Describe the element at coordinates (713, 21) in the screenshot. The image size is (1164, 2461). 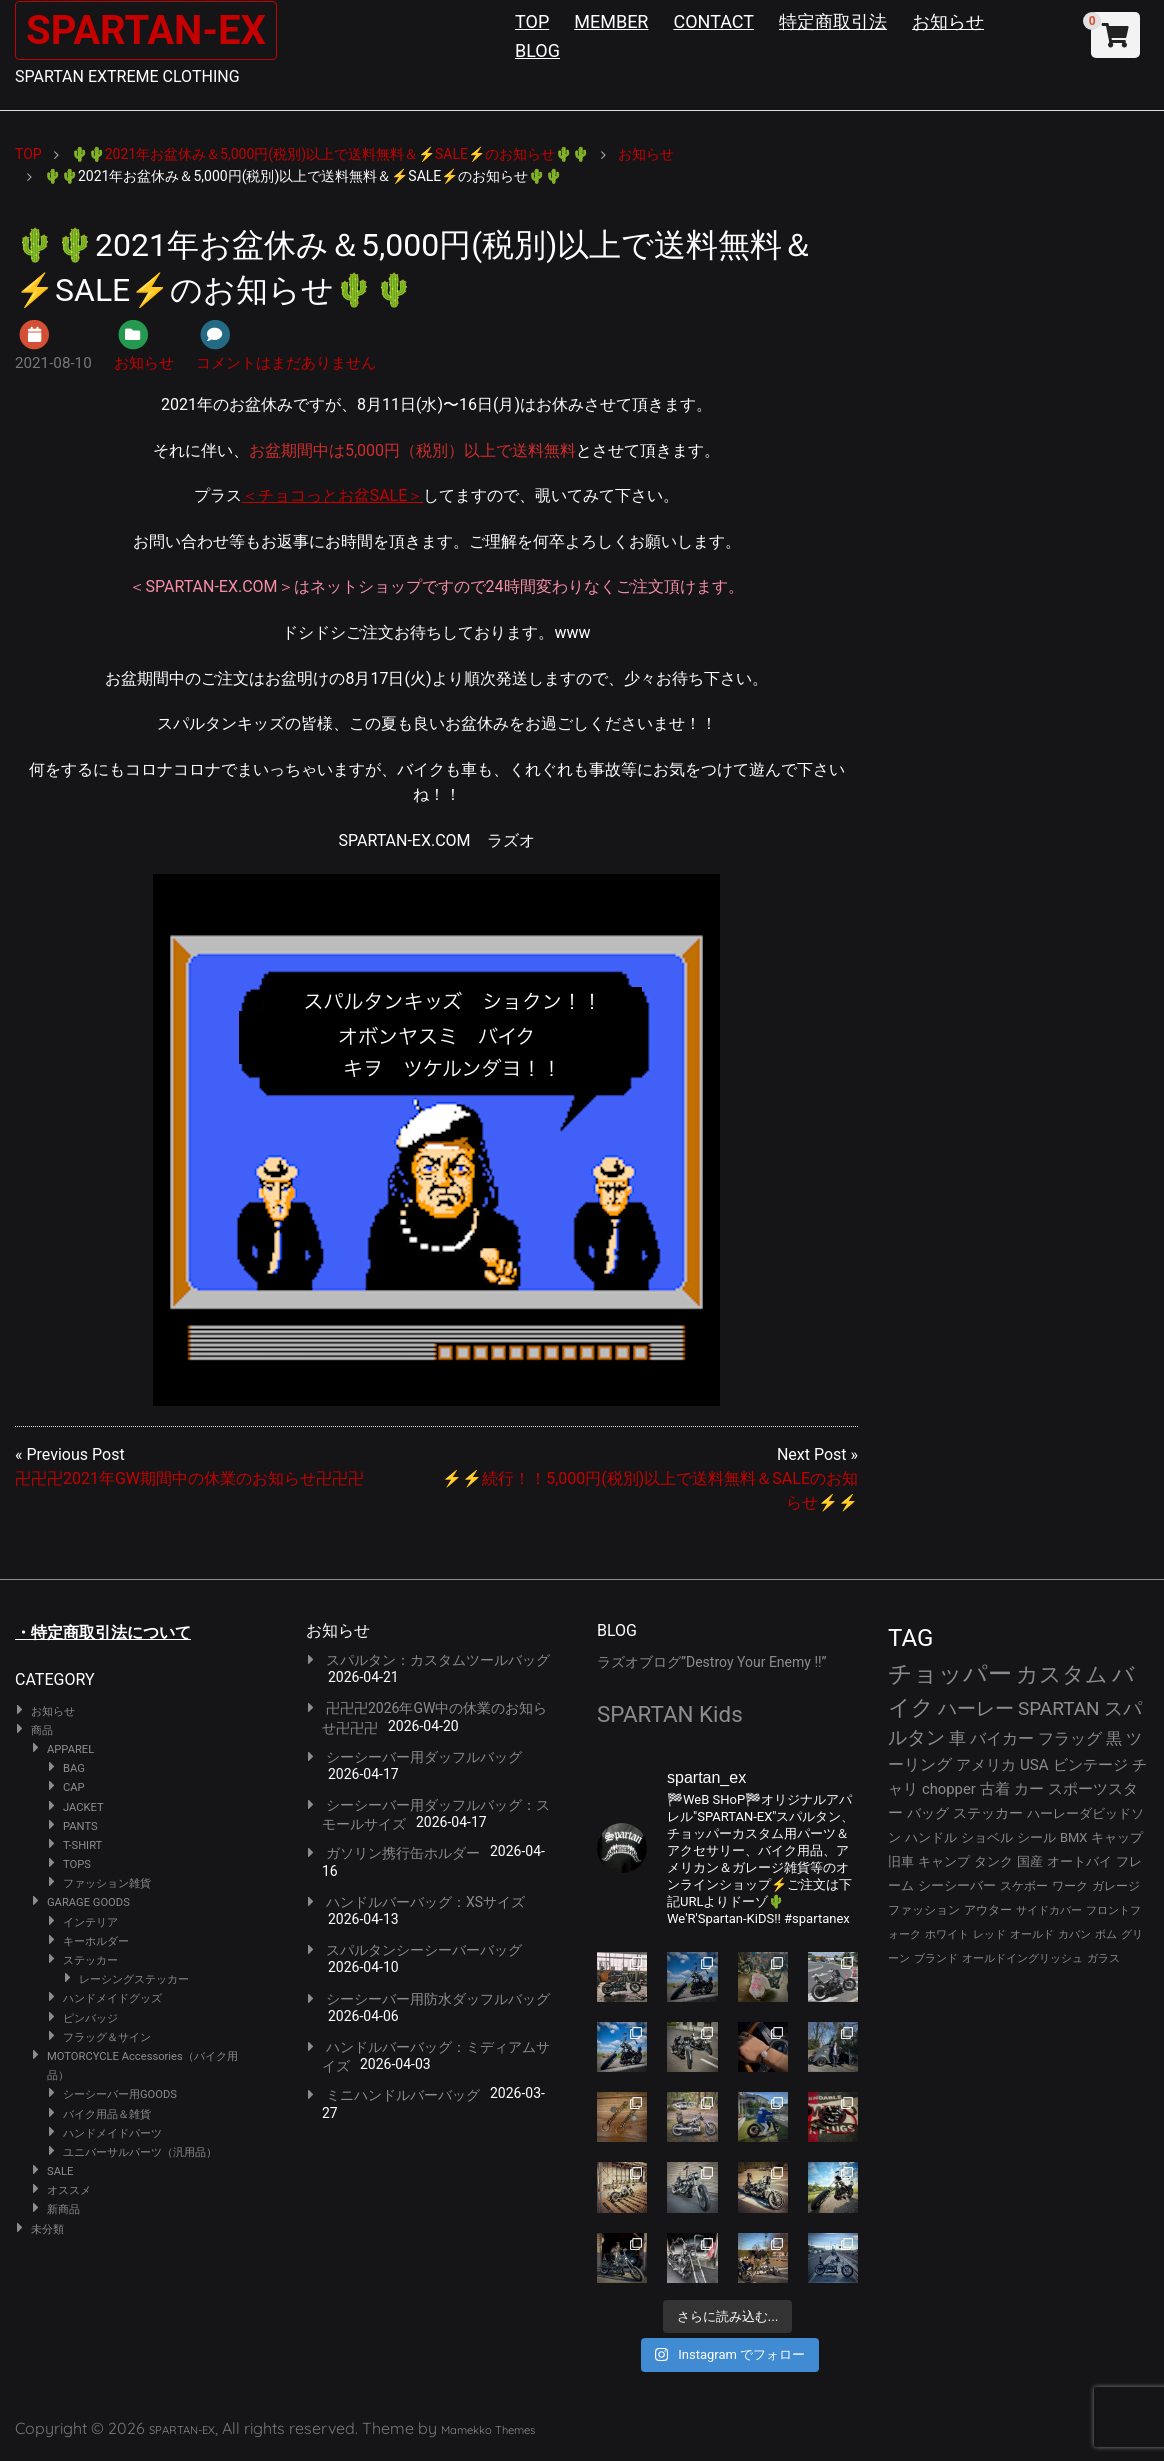
I see `CONTACT` at that location.